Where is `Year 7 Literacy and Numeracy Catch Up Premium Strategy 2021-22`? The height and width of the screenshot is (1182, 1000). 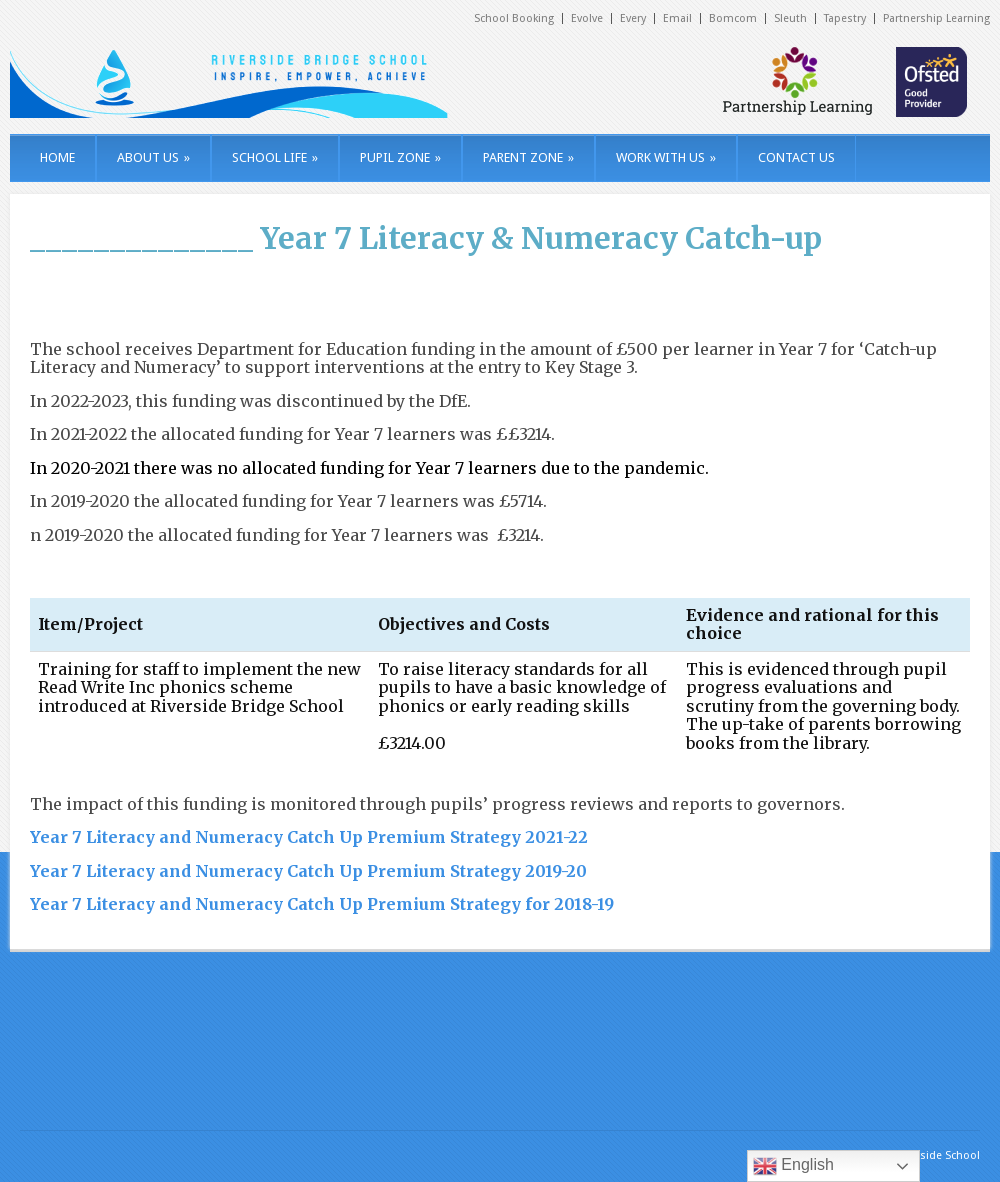 Year 7 Literacy and Numeracy Catch Up Premium Strategy 2021-22 is located at coordinates (309, 837).